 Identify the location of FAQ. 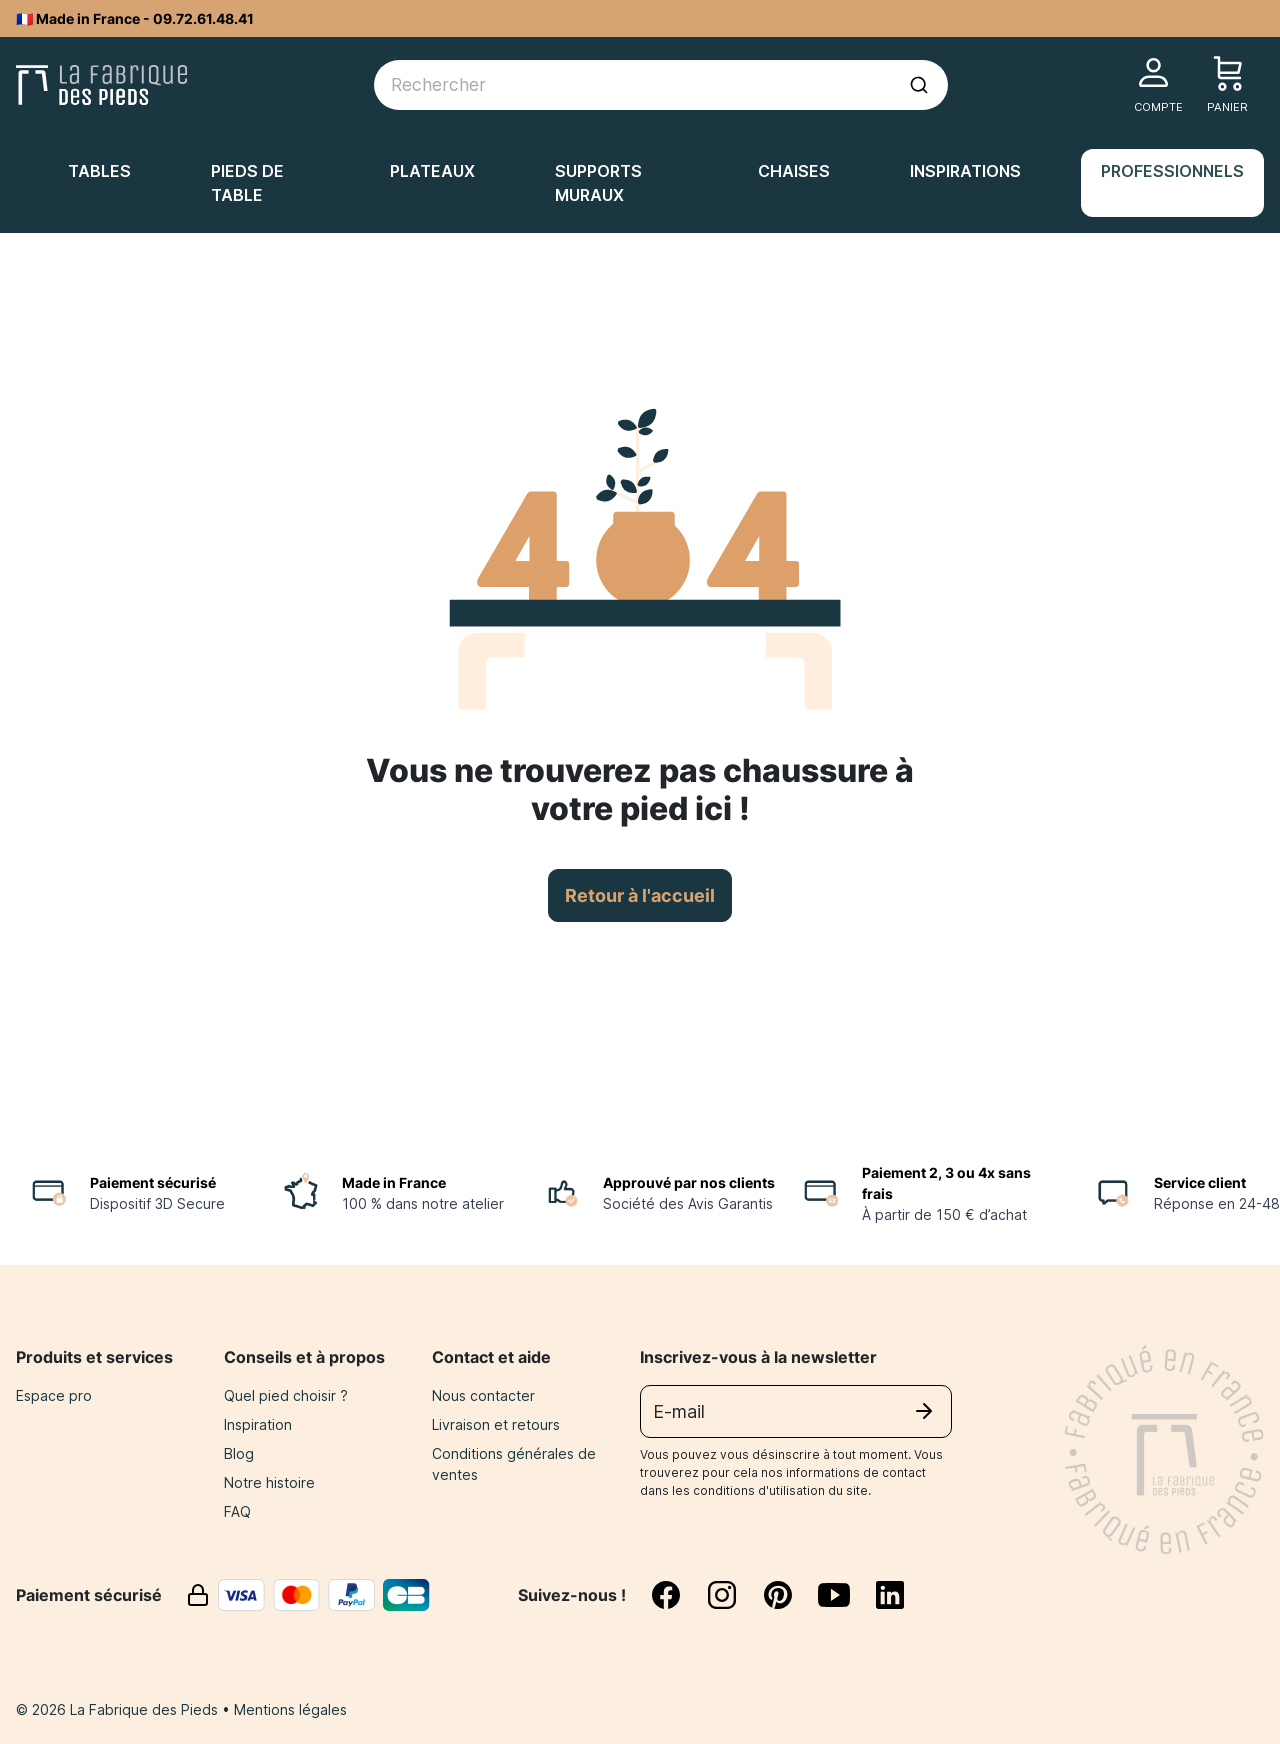
(237, 1511).